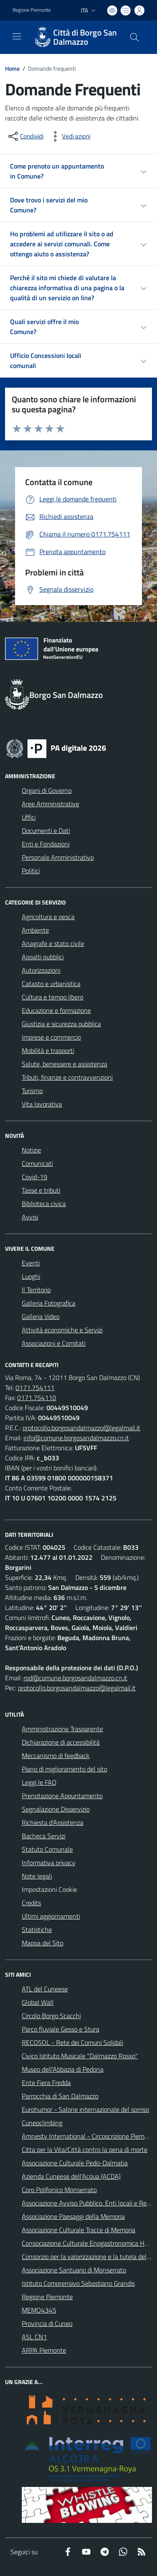 This screenshot has height=2576, width=157. What do you see at coordinates (75, 2163) in the screenshot?
I see `Associazione Culturale Pedo-Dalmatia` at bounding box center [75, 2163].